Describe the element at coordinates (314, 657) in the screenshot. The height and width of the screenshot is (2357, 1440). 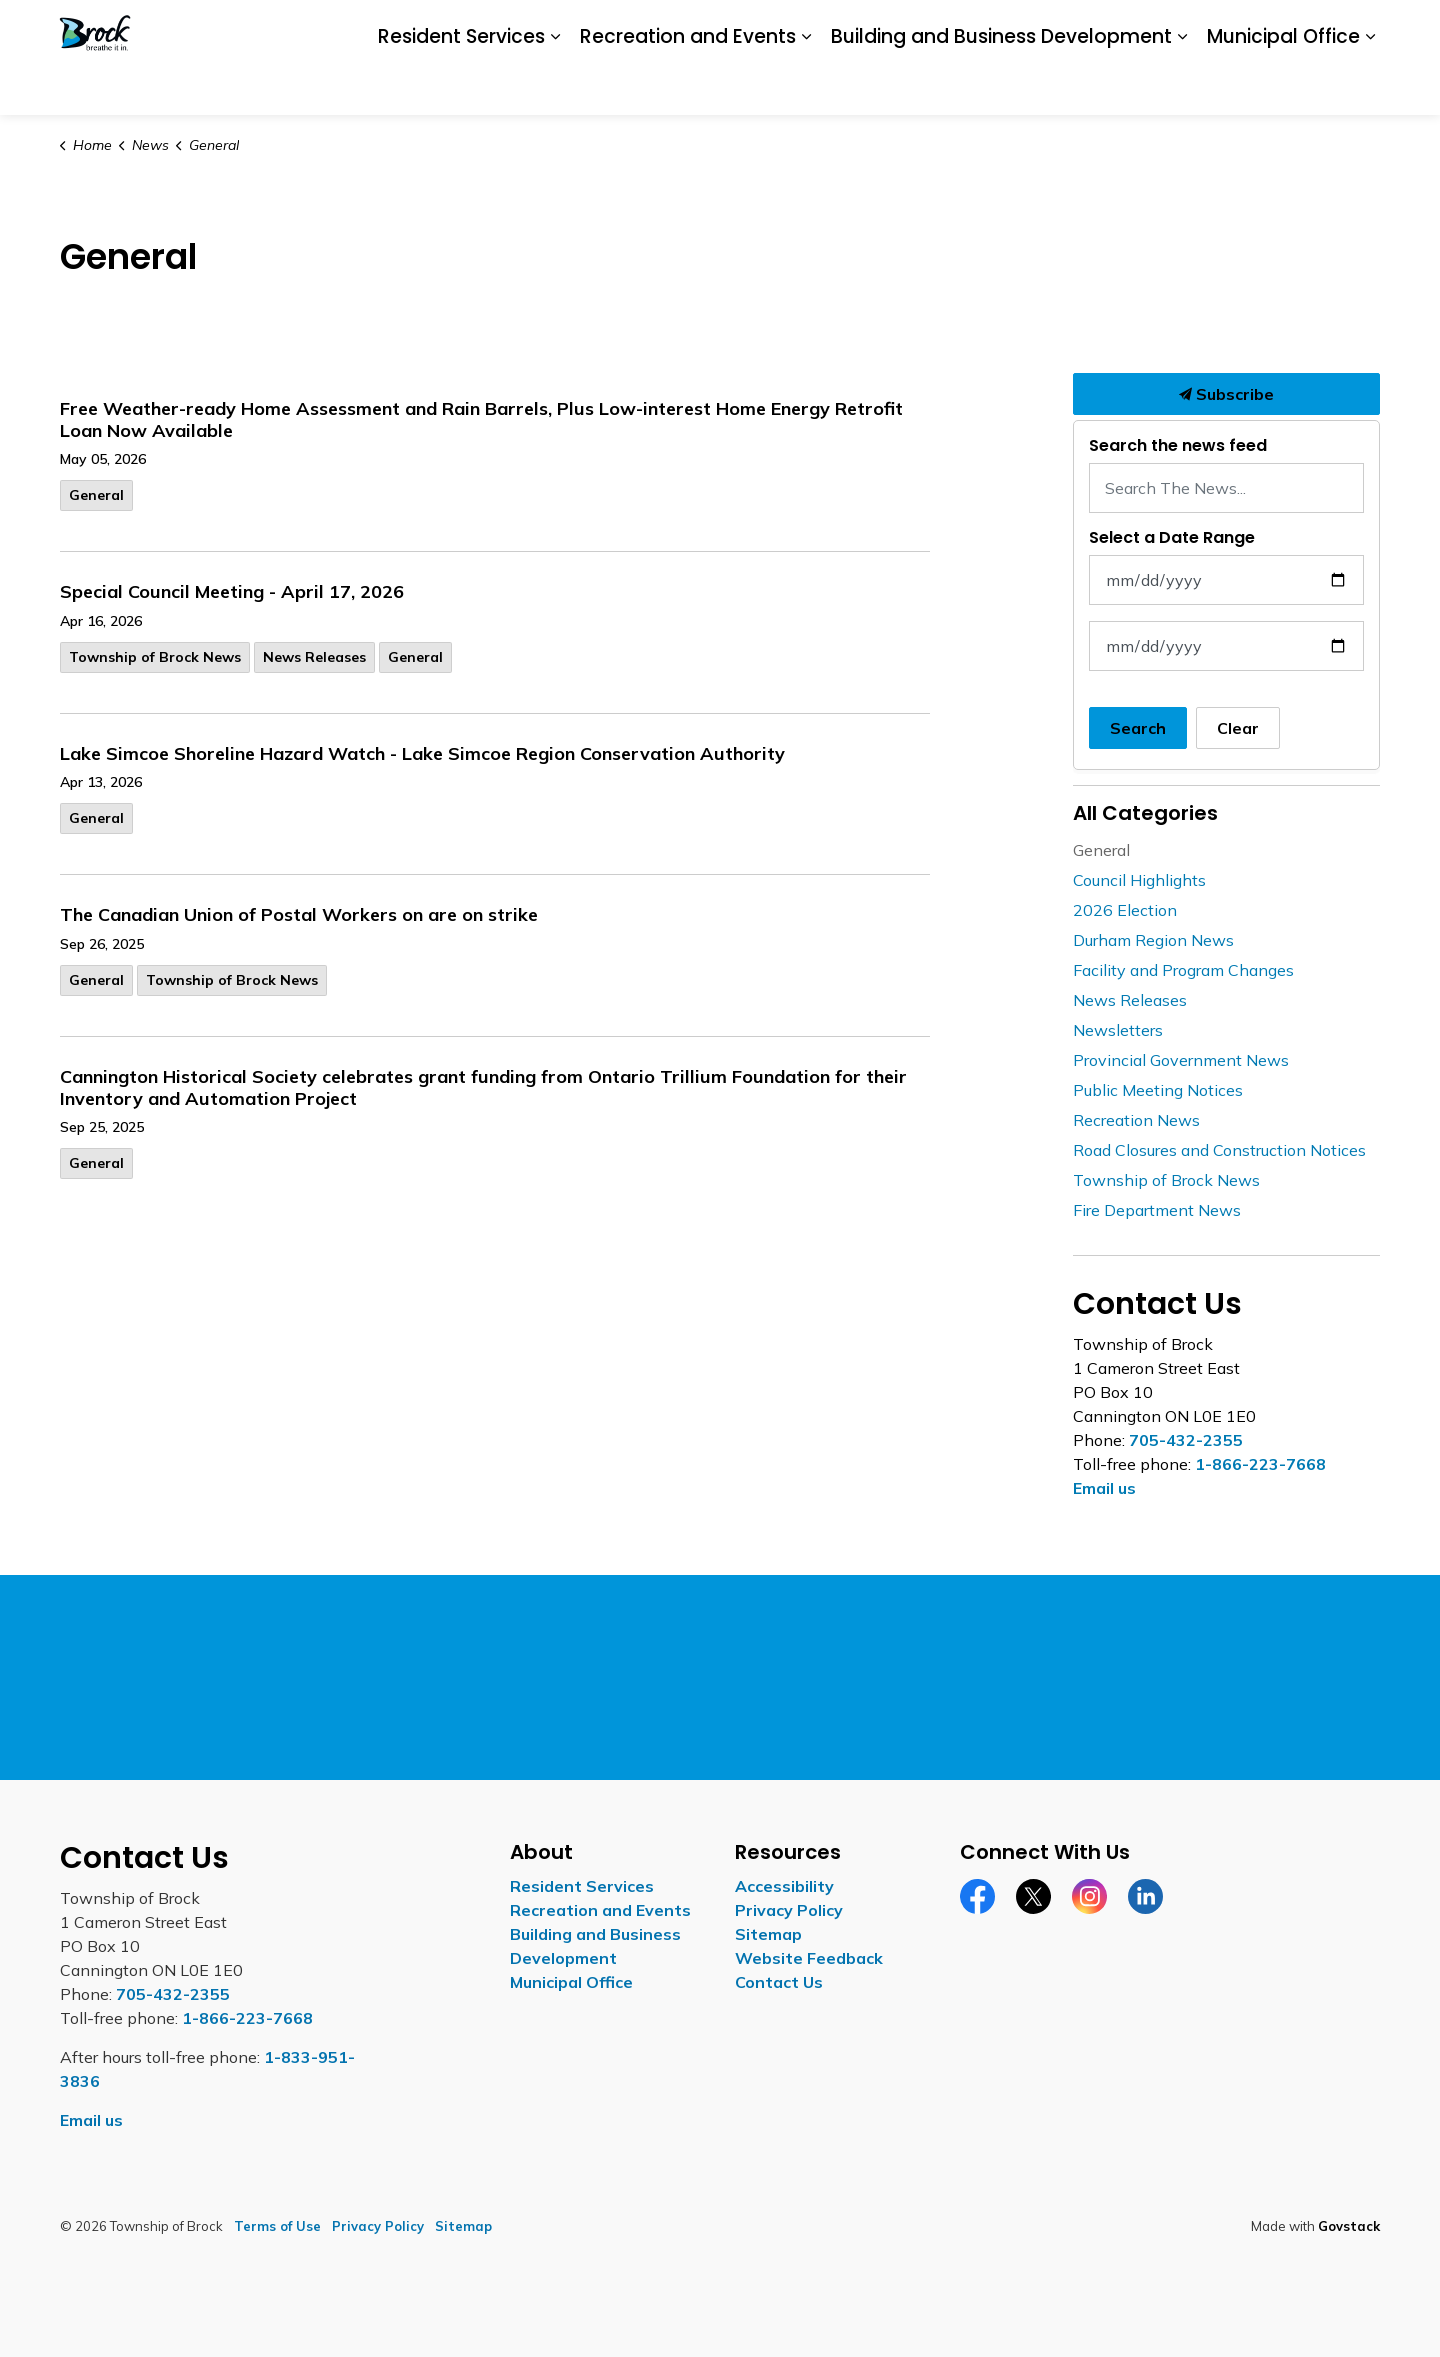
I see `News Releases` at that location.